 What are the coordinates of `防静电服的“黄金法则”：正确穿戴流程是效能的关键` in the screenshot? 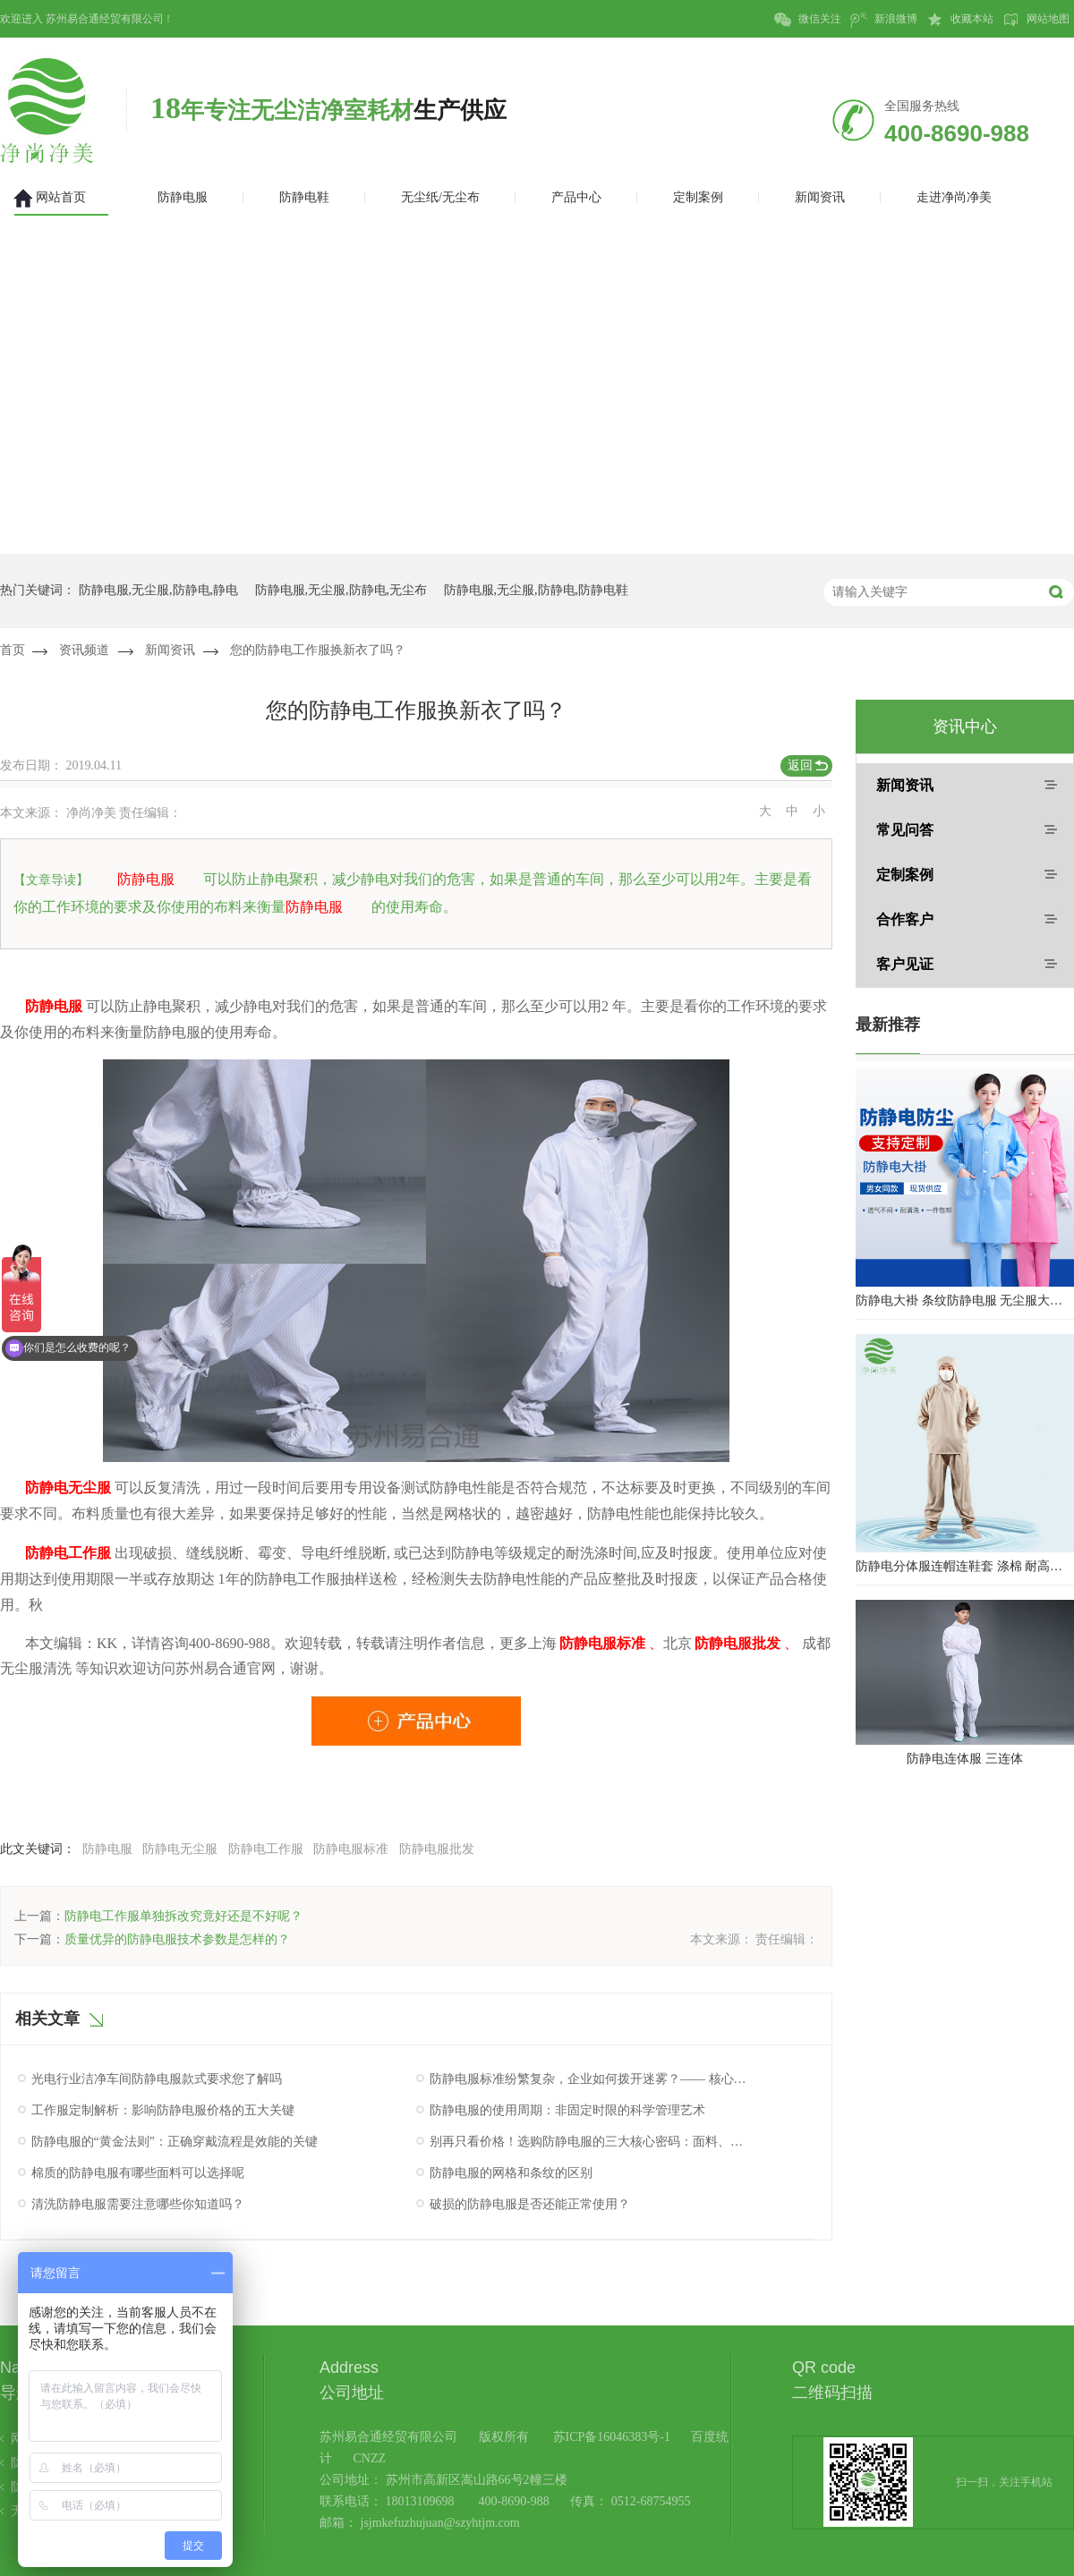 It's located at (174, 2141).